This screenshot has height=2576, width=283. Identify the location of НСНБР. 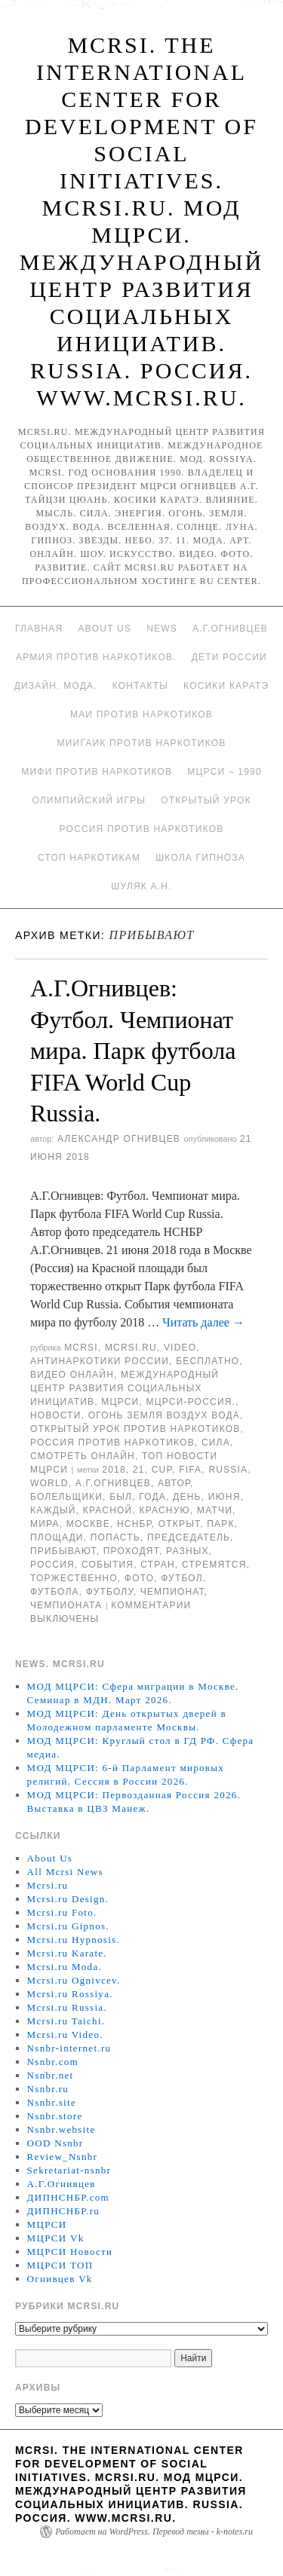
(134, 1524).